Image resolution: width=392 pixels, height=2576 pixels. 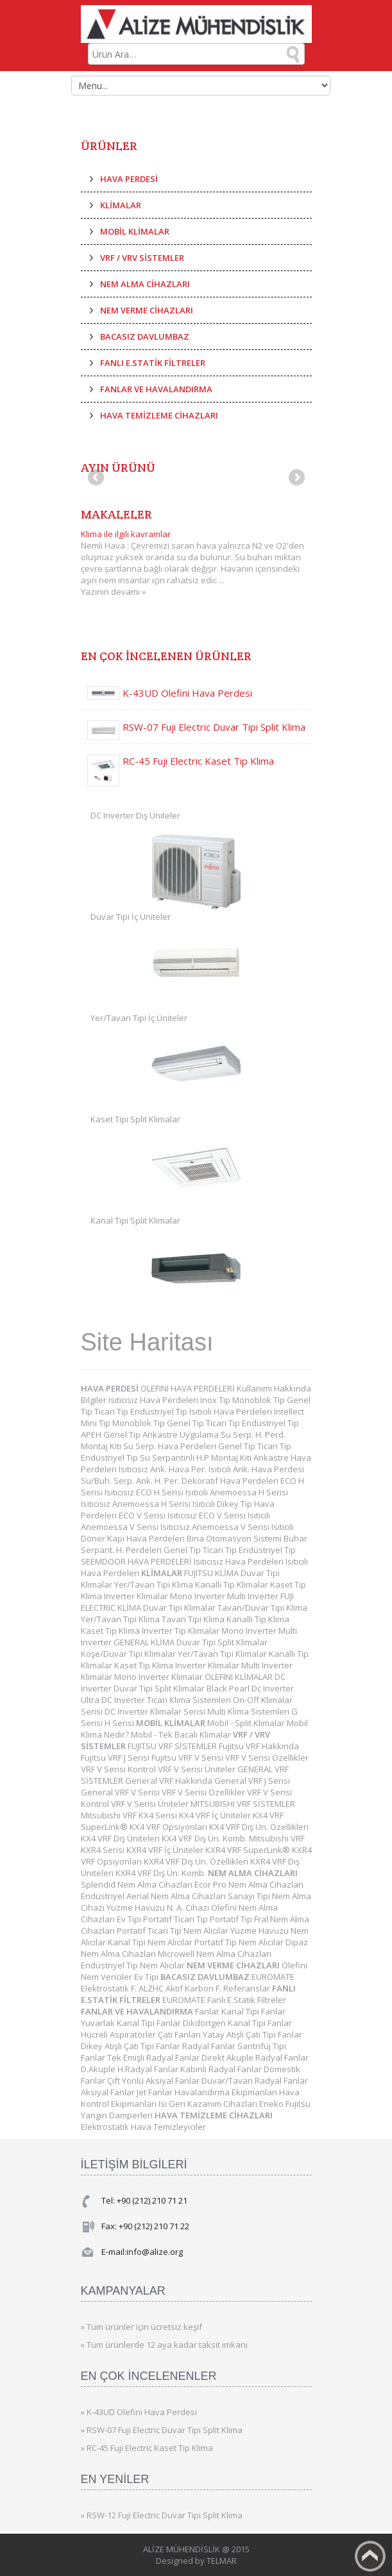 What do you see at coordinates (272, 2103) in the screenshot?
I see `Eneko` at bounding box center [272, 2103].